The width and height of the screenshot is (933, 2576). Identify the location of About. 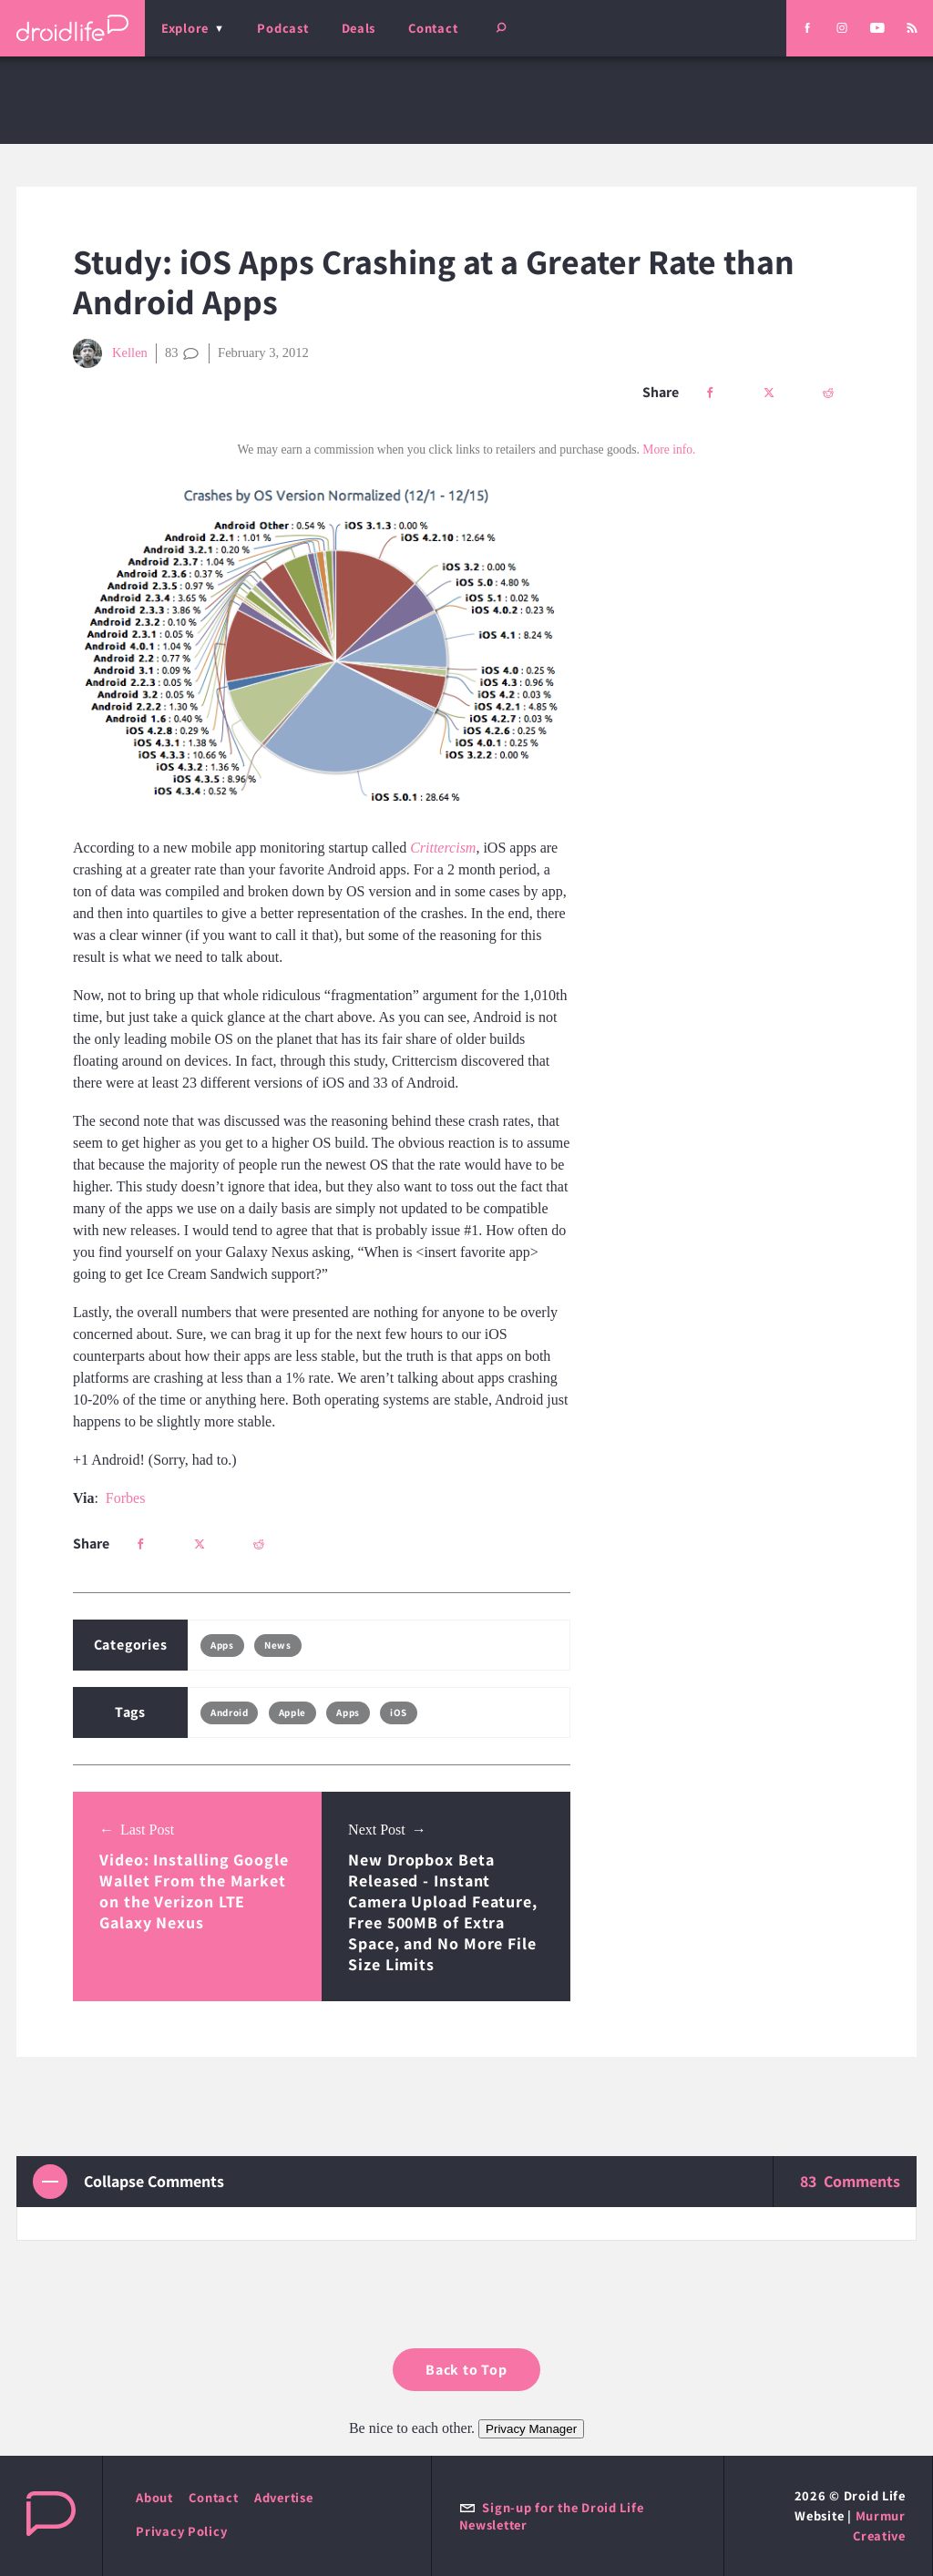
(154, 2497).